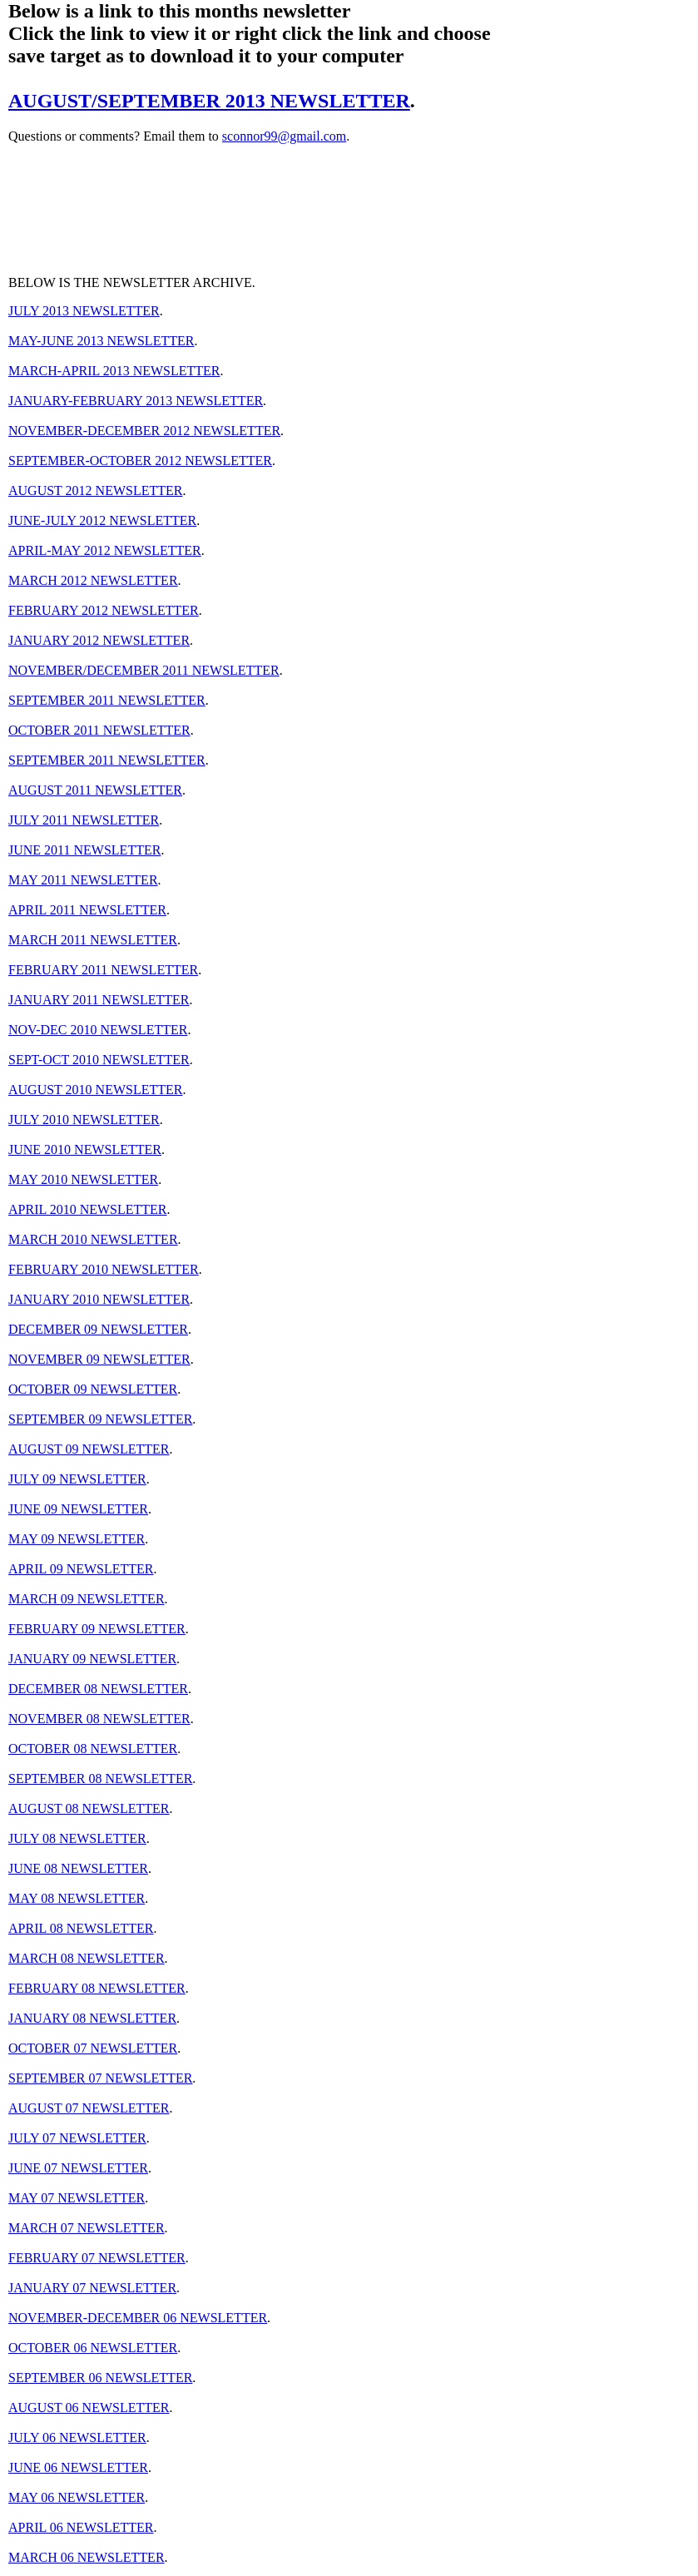 Image resolution: width=698 pixels, height=2576 pixels. I want to click on MARCH 2011 NEWSLETTER, so click(92, 940).